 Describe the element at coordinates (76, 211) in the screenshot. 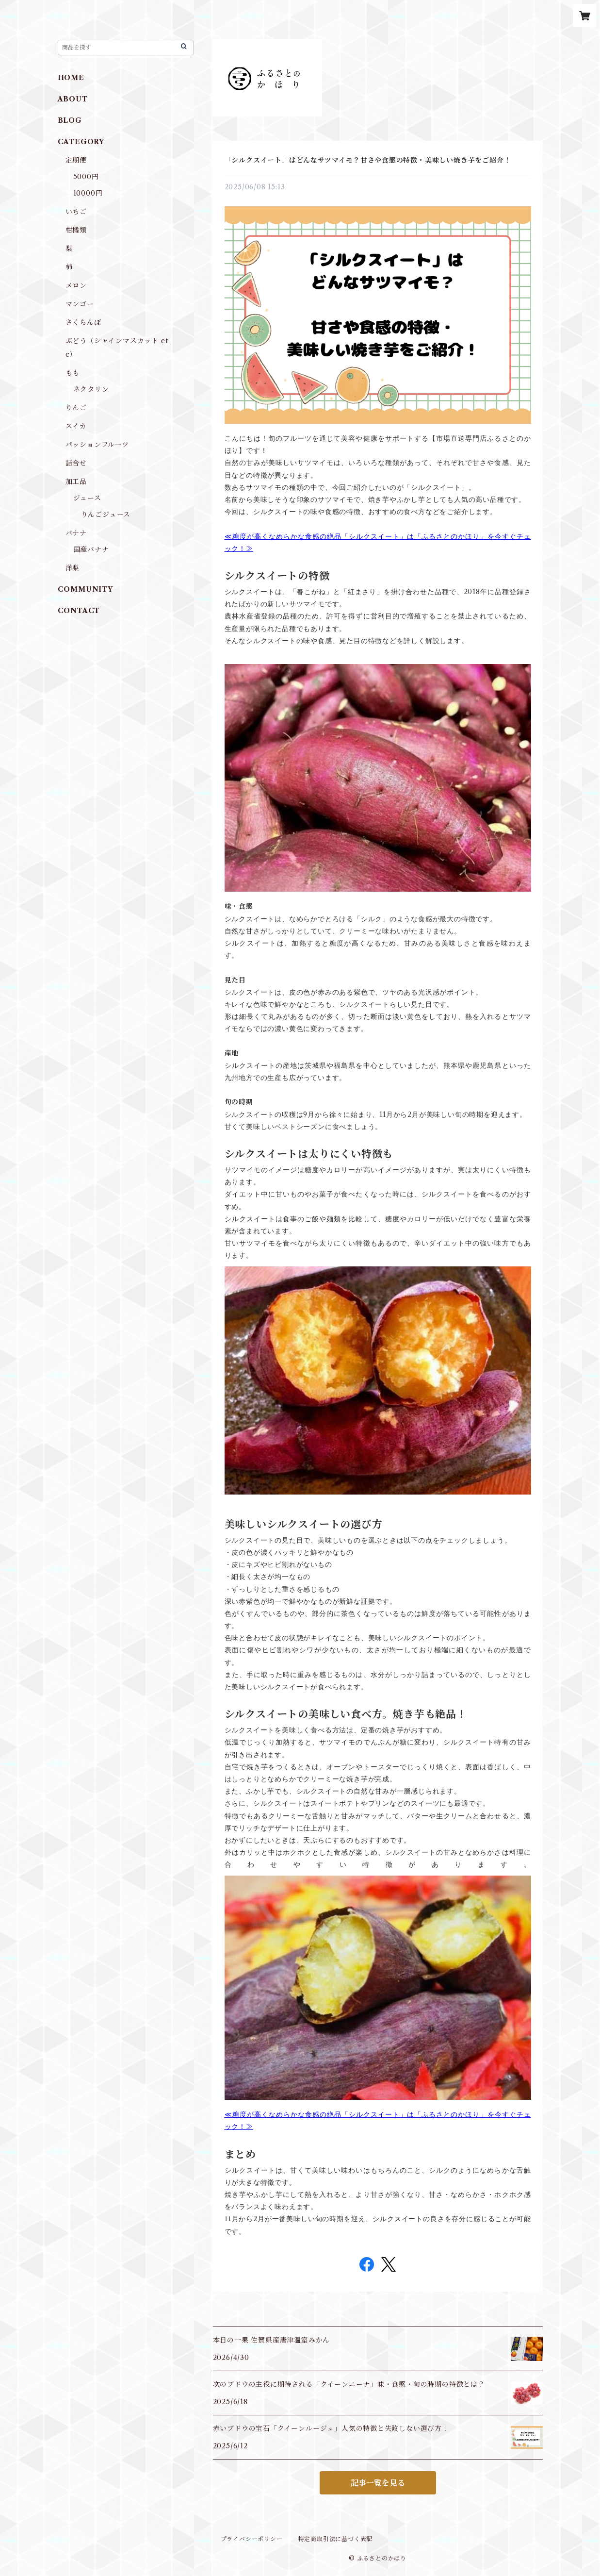

I see `いちご` at that location.